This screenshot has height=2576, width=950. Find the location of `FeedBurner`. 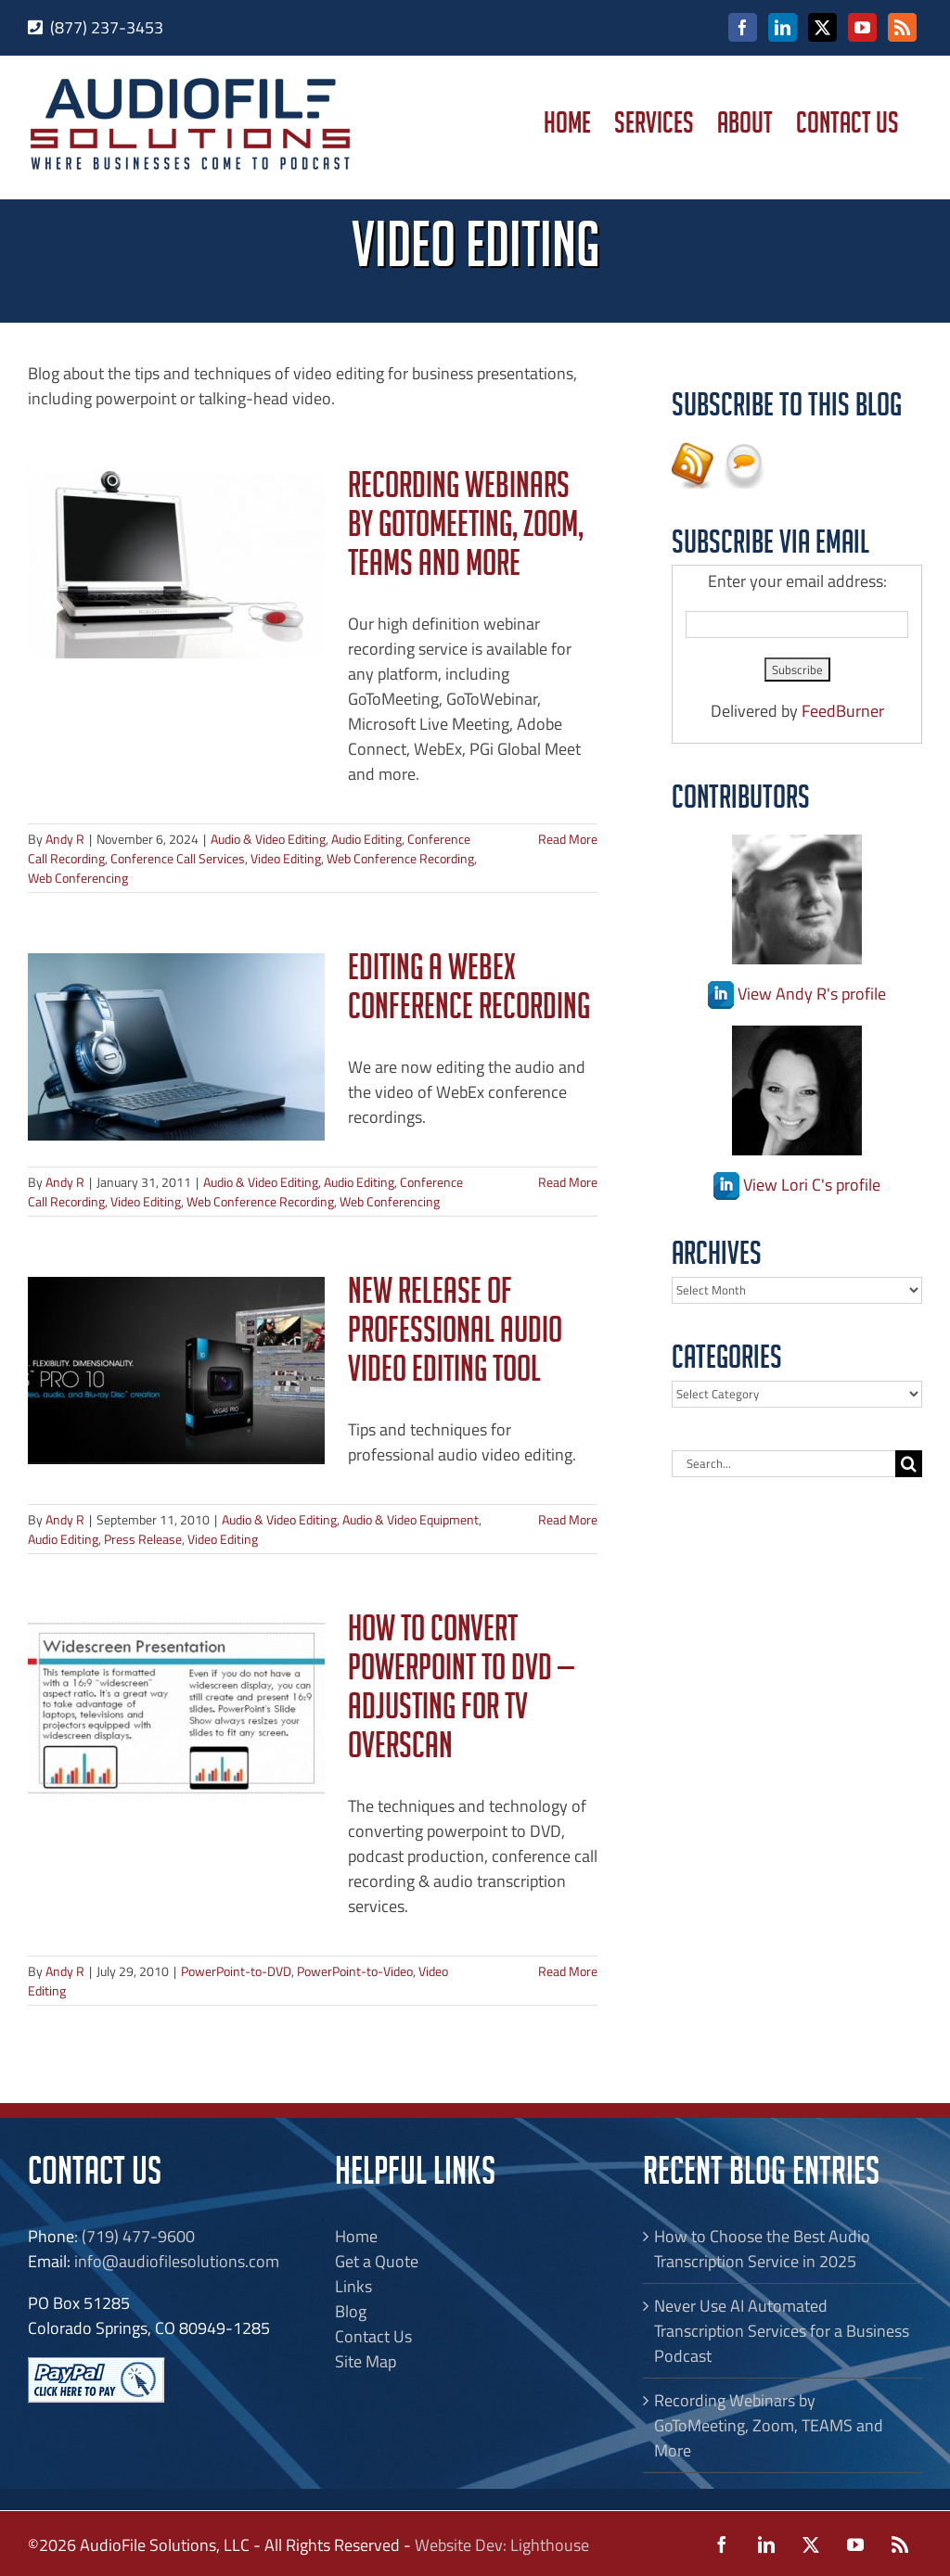

FeedBurner is located at coordinates (843, 710).